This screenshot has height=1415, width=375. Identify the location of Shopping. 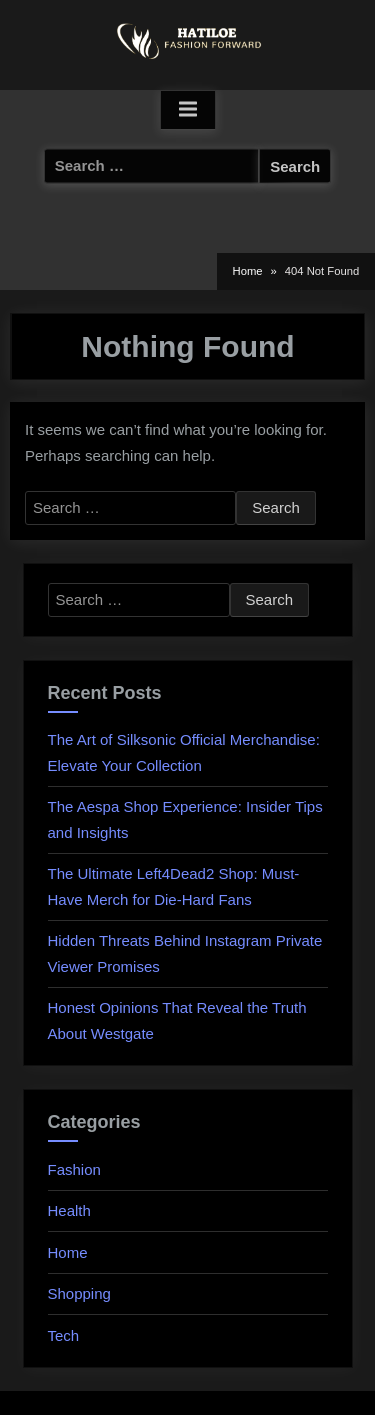
(79, 1293).